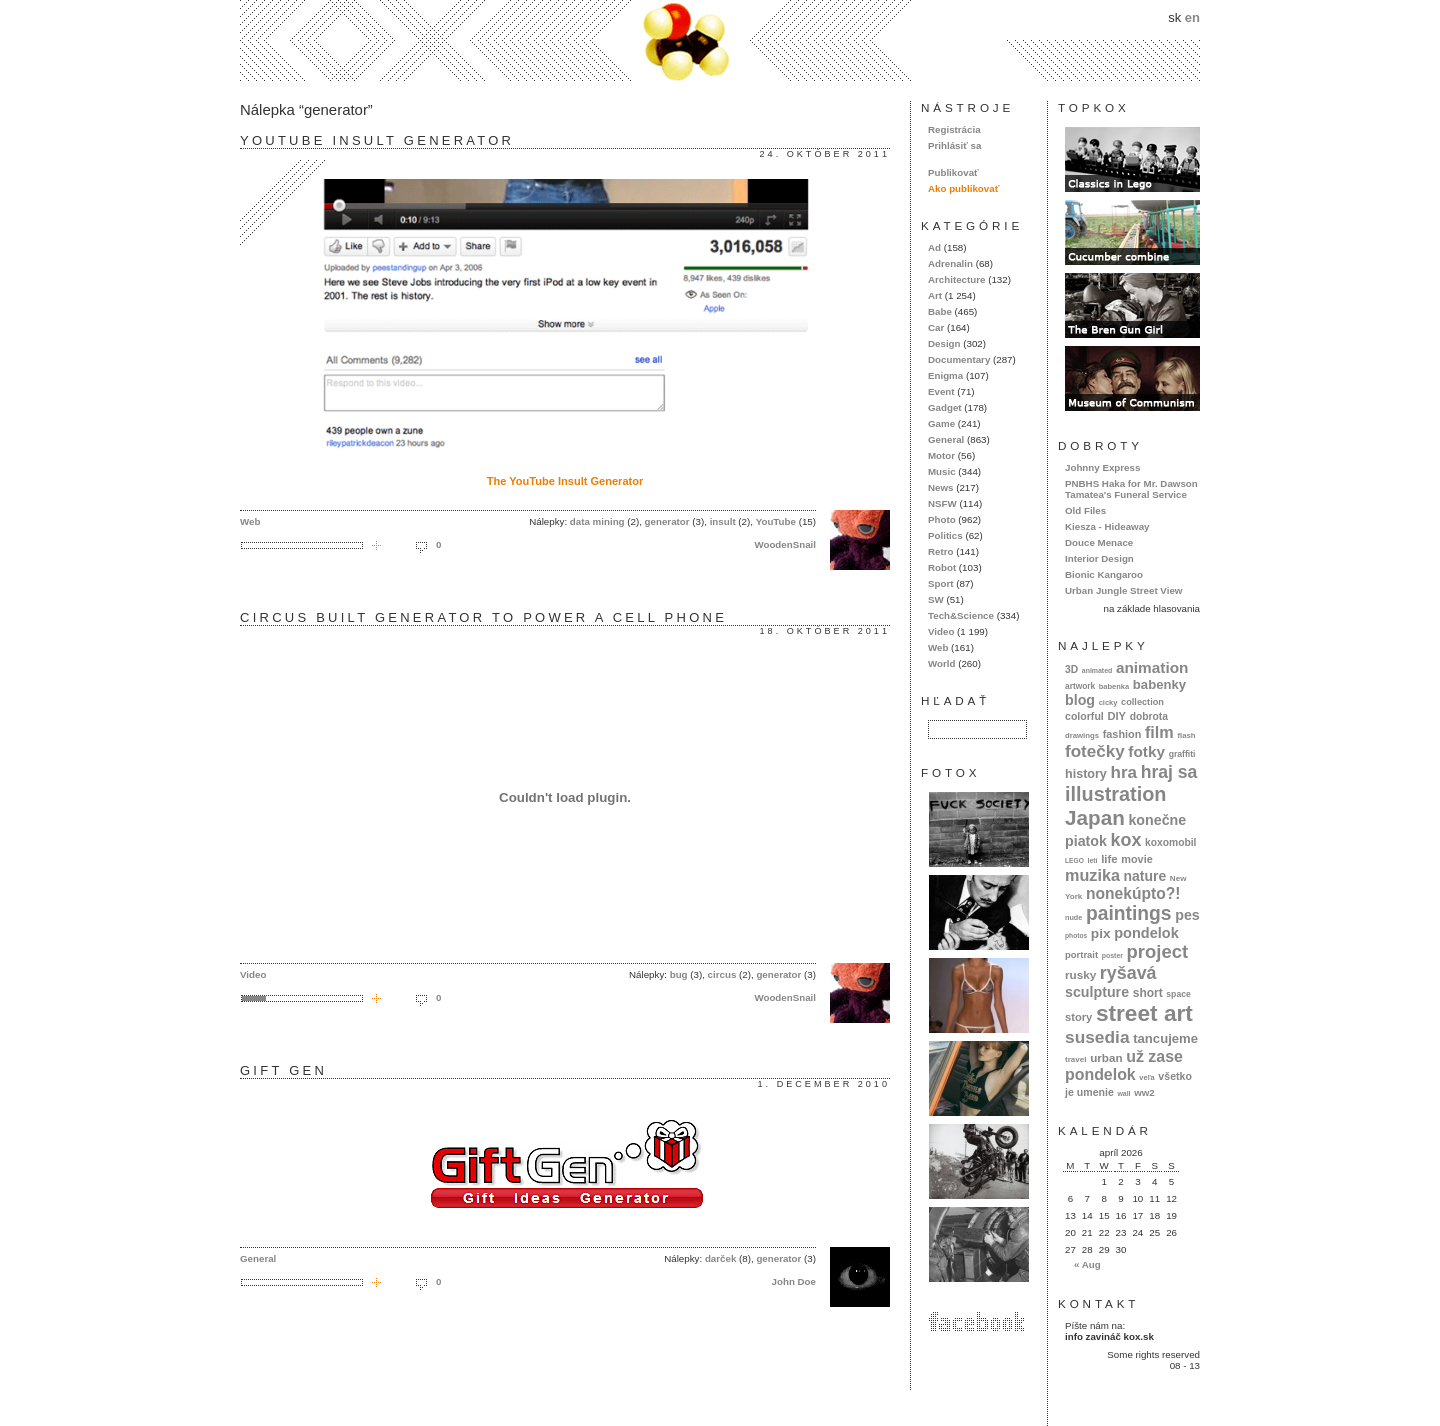 The height and width of the screenshot is (1426, 1440). Describe the element at coordinates (1073, 917) in the screenshot. I see `nude` at that location.